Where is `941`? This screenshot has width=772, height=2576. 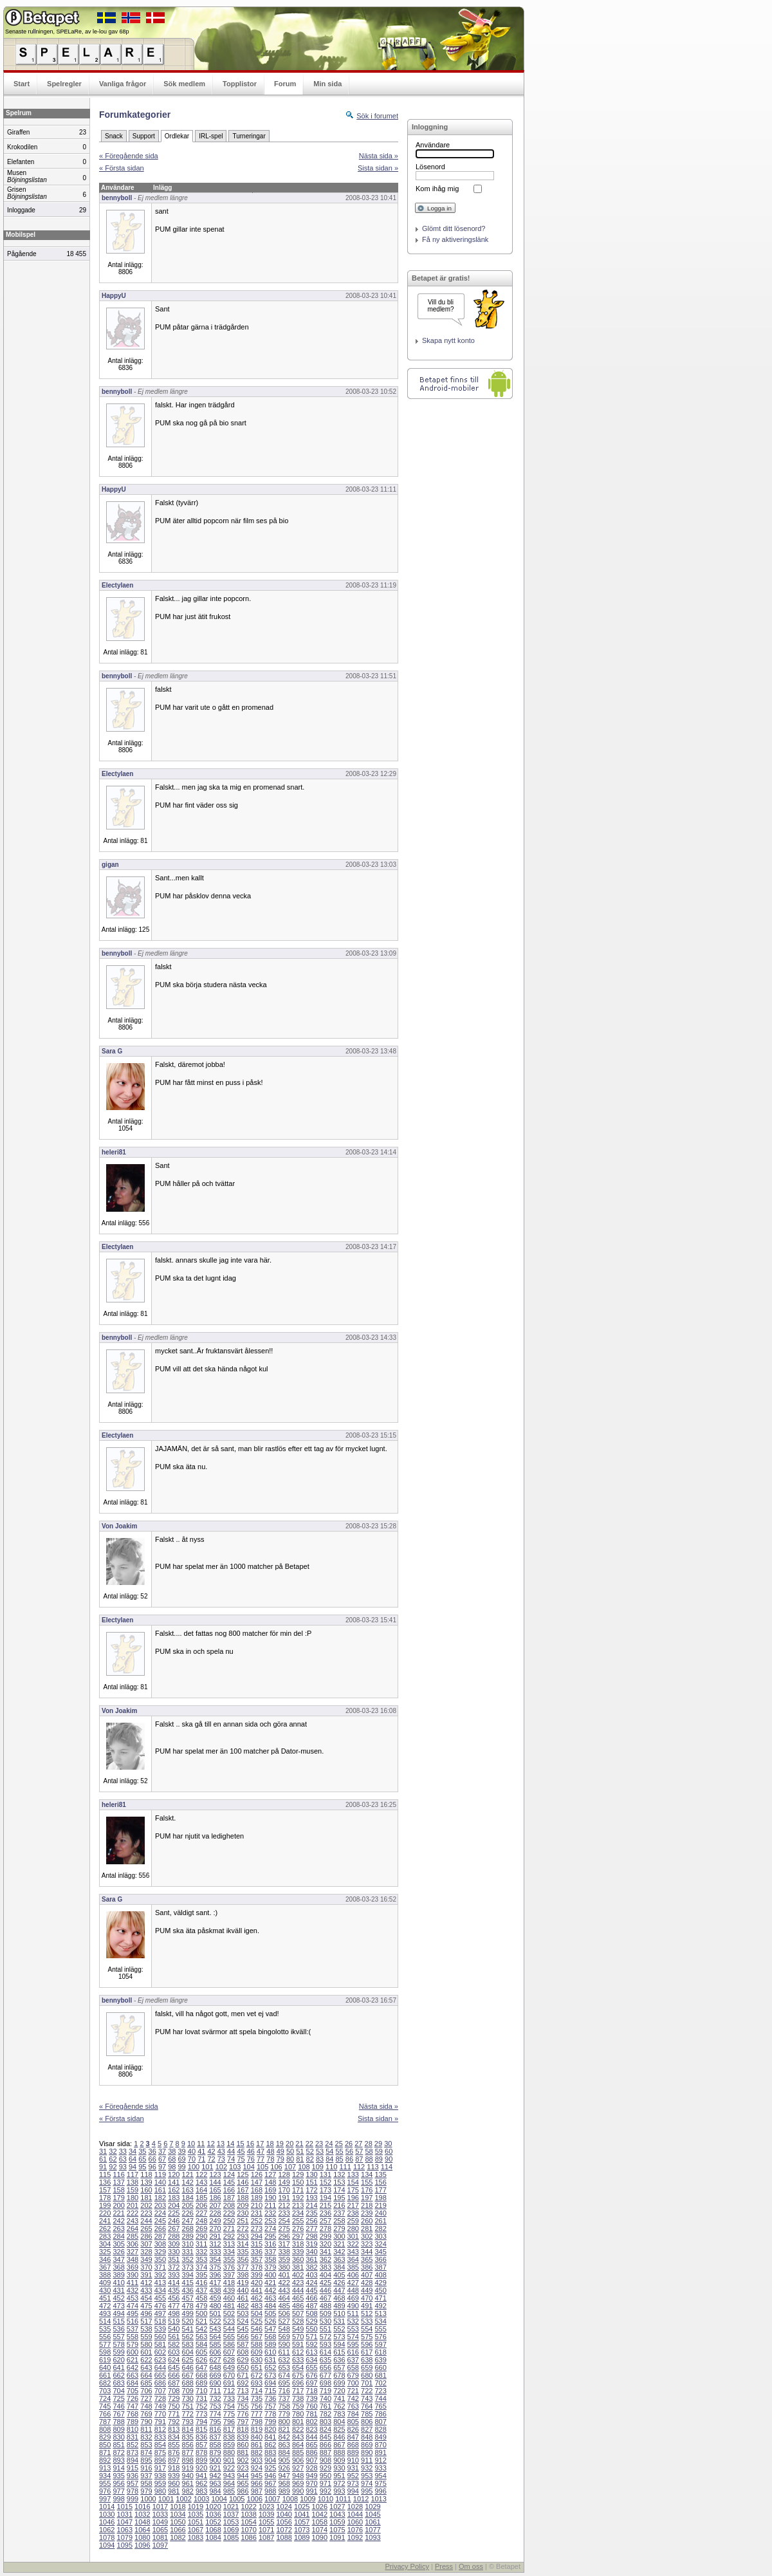 941 is located at coordinates (201, 2475).